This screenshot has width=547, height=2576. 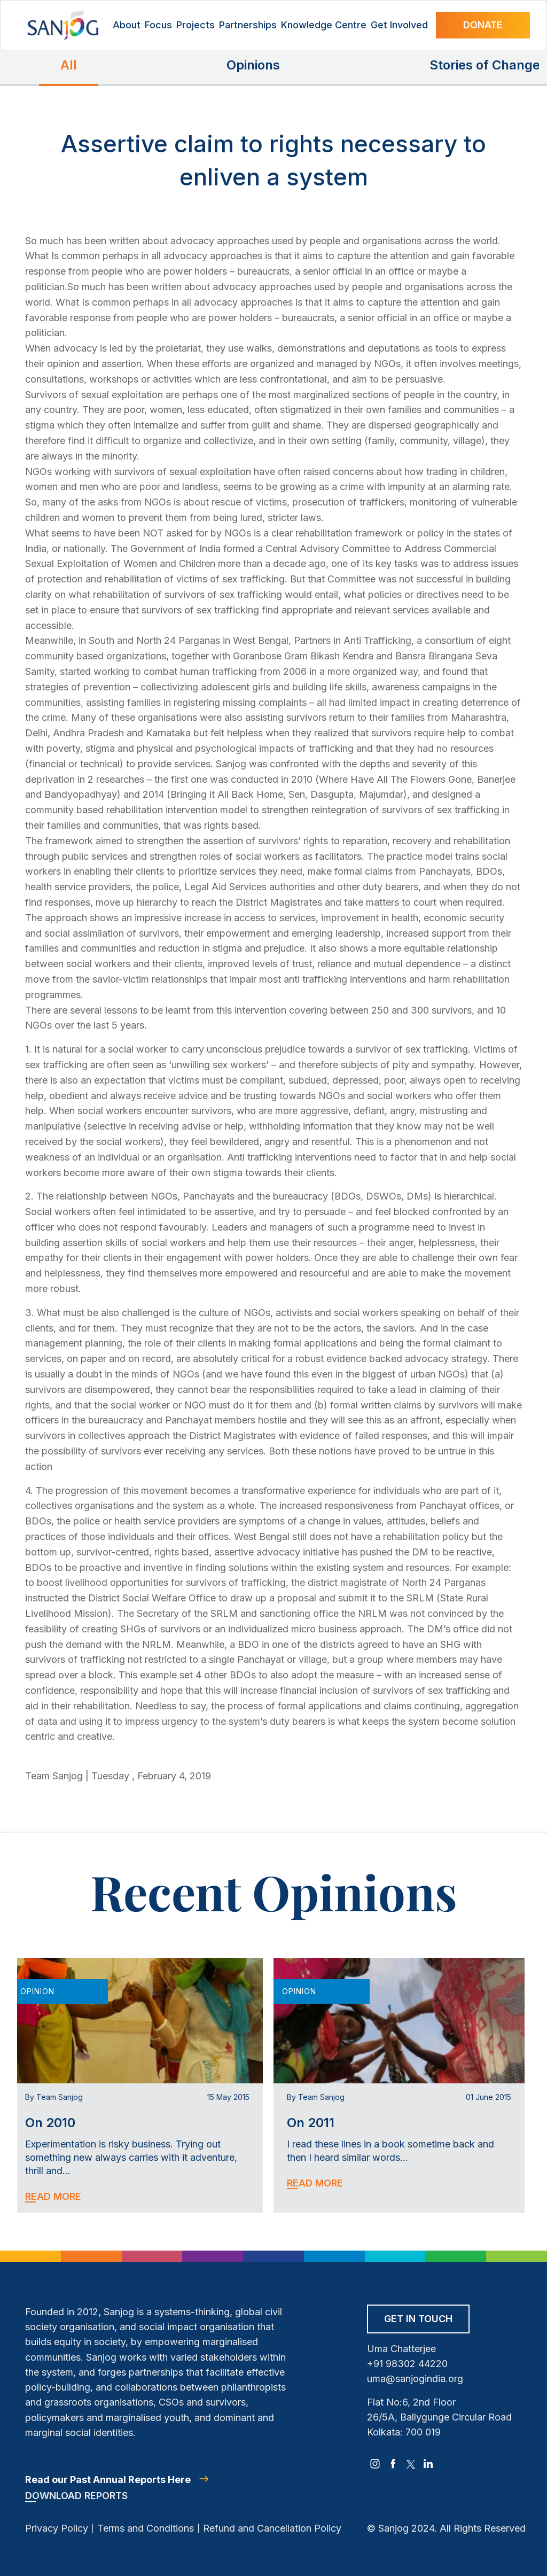 What do you see at coordinates (483, 24) in the screenshot?
I see `Donate` at bounding box center [483, 24].